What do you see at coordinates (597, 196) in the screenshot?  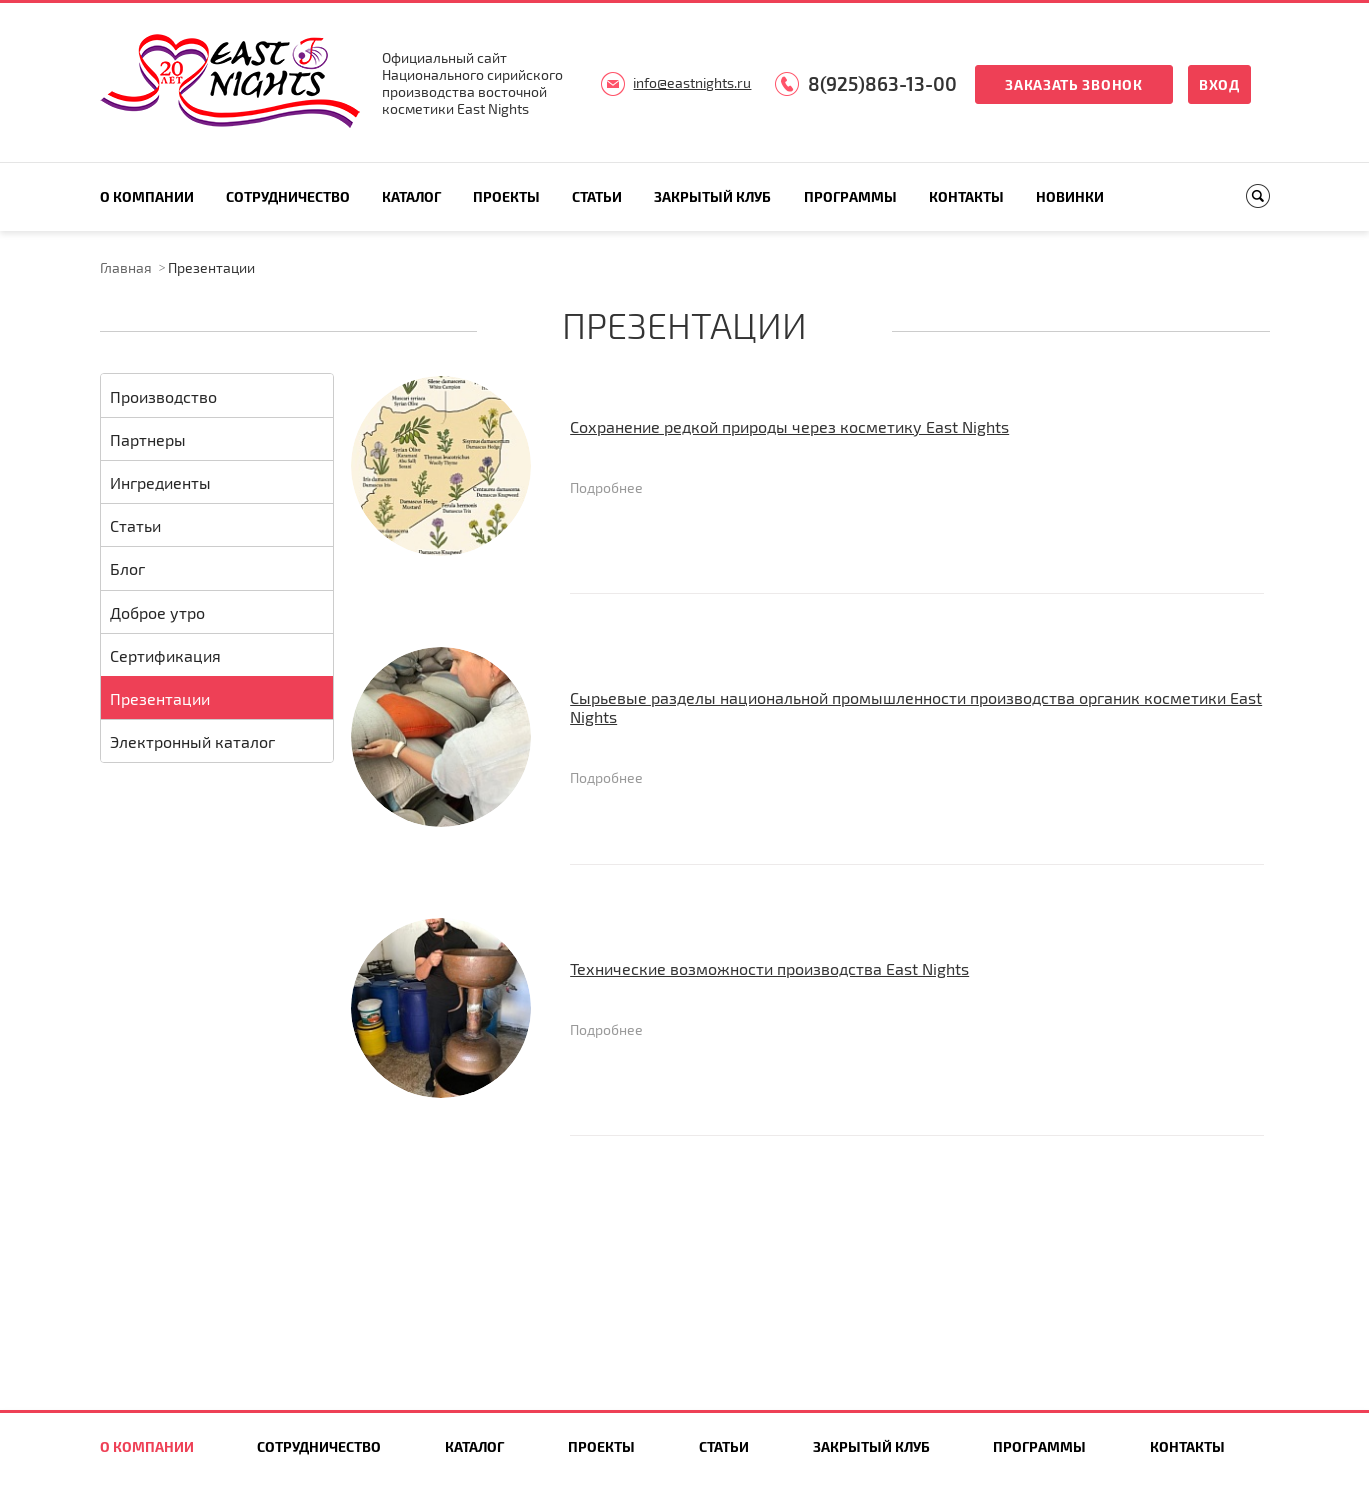 I see `Статьи` at bounding box center [597, 196].